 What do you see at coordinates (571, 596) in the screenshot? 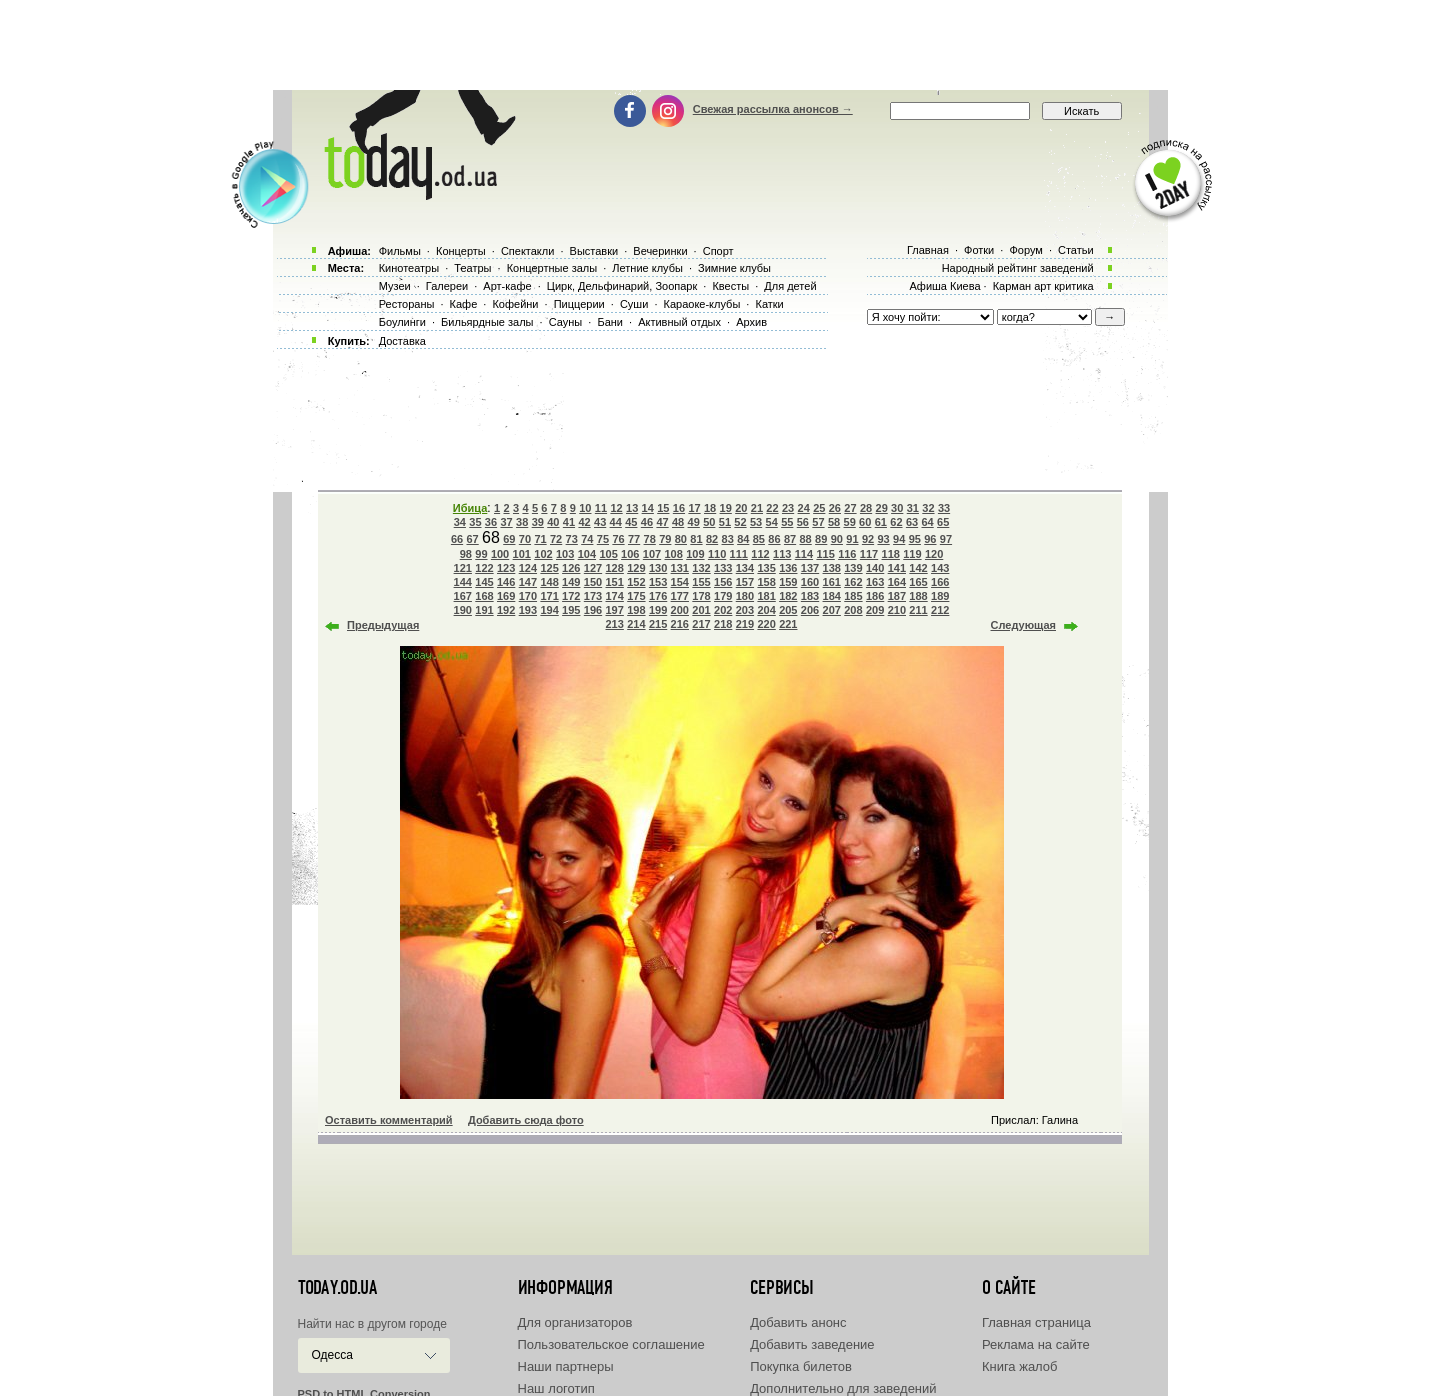
I see `172` at bounding box center [571, 596].